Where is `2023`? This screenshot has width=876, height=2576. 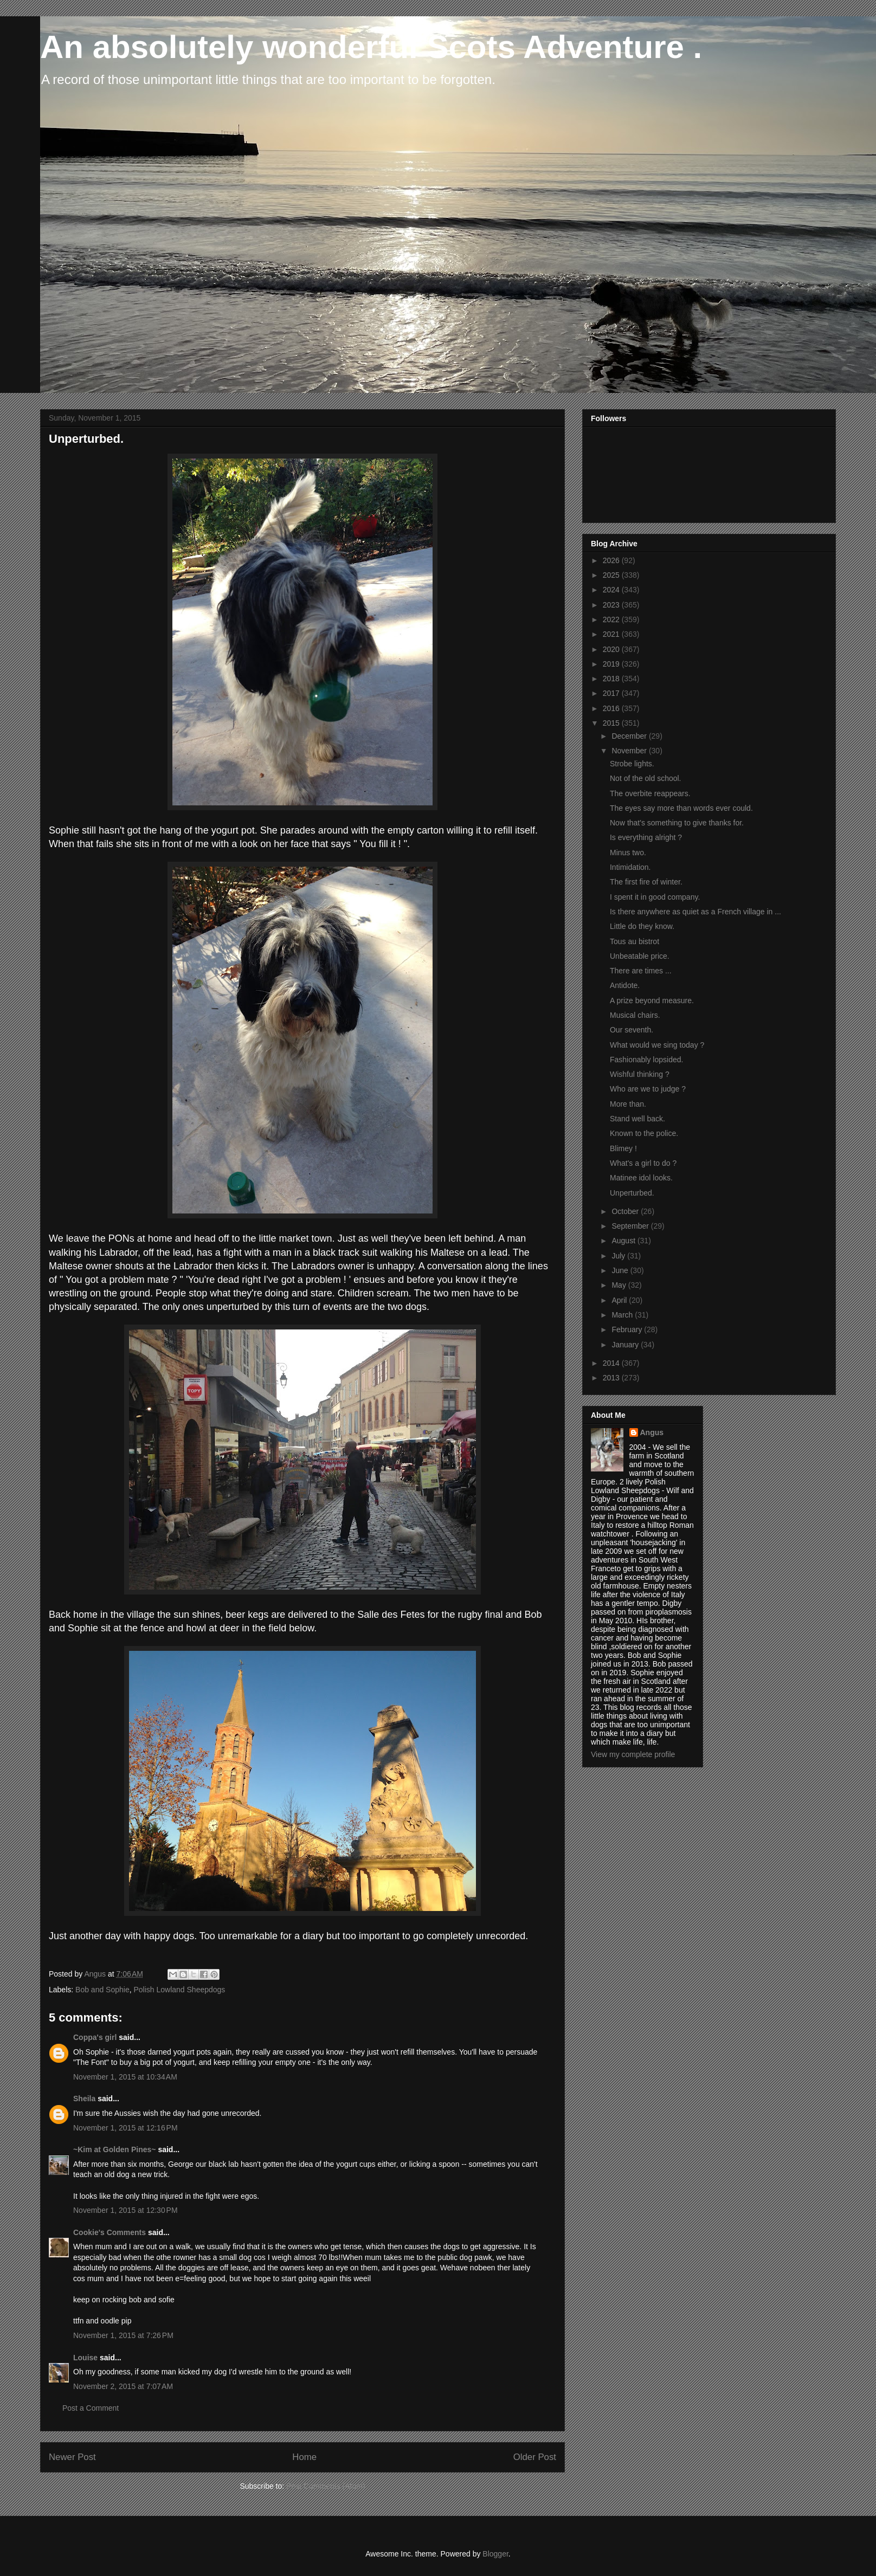
2023 is located at coordinates (612, 605).